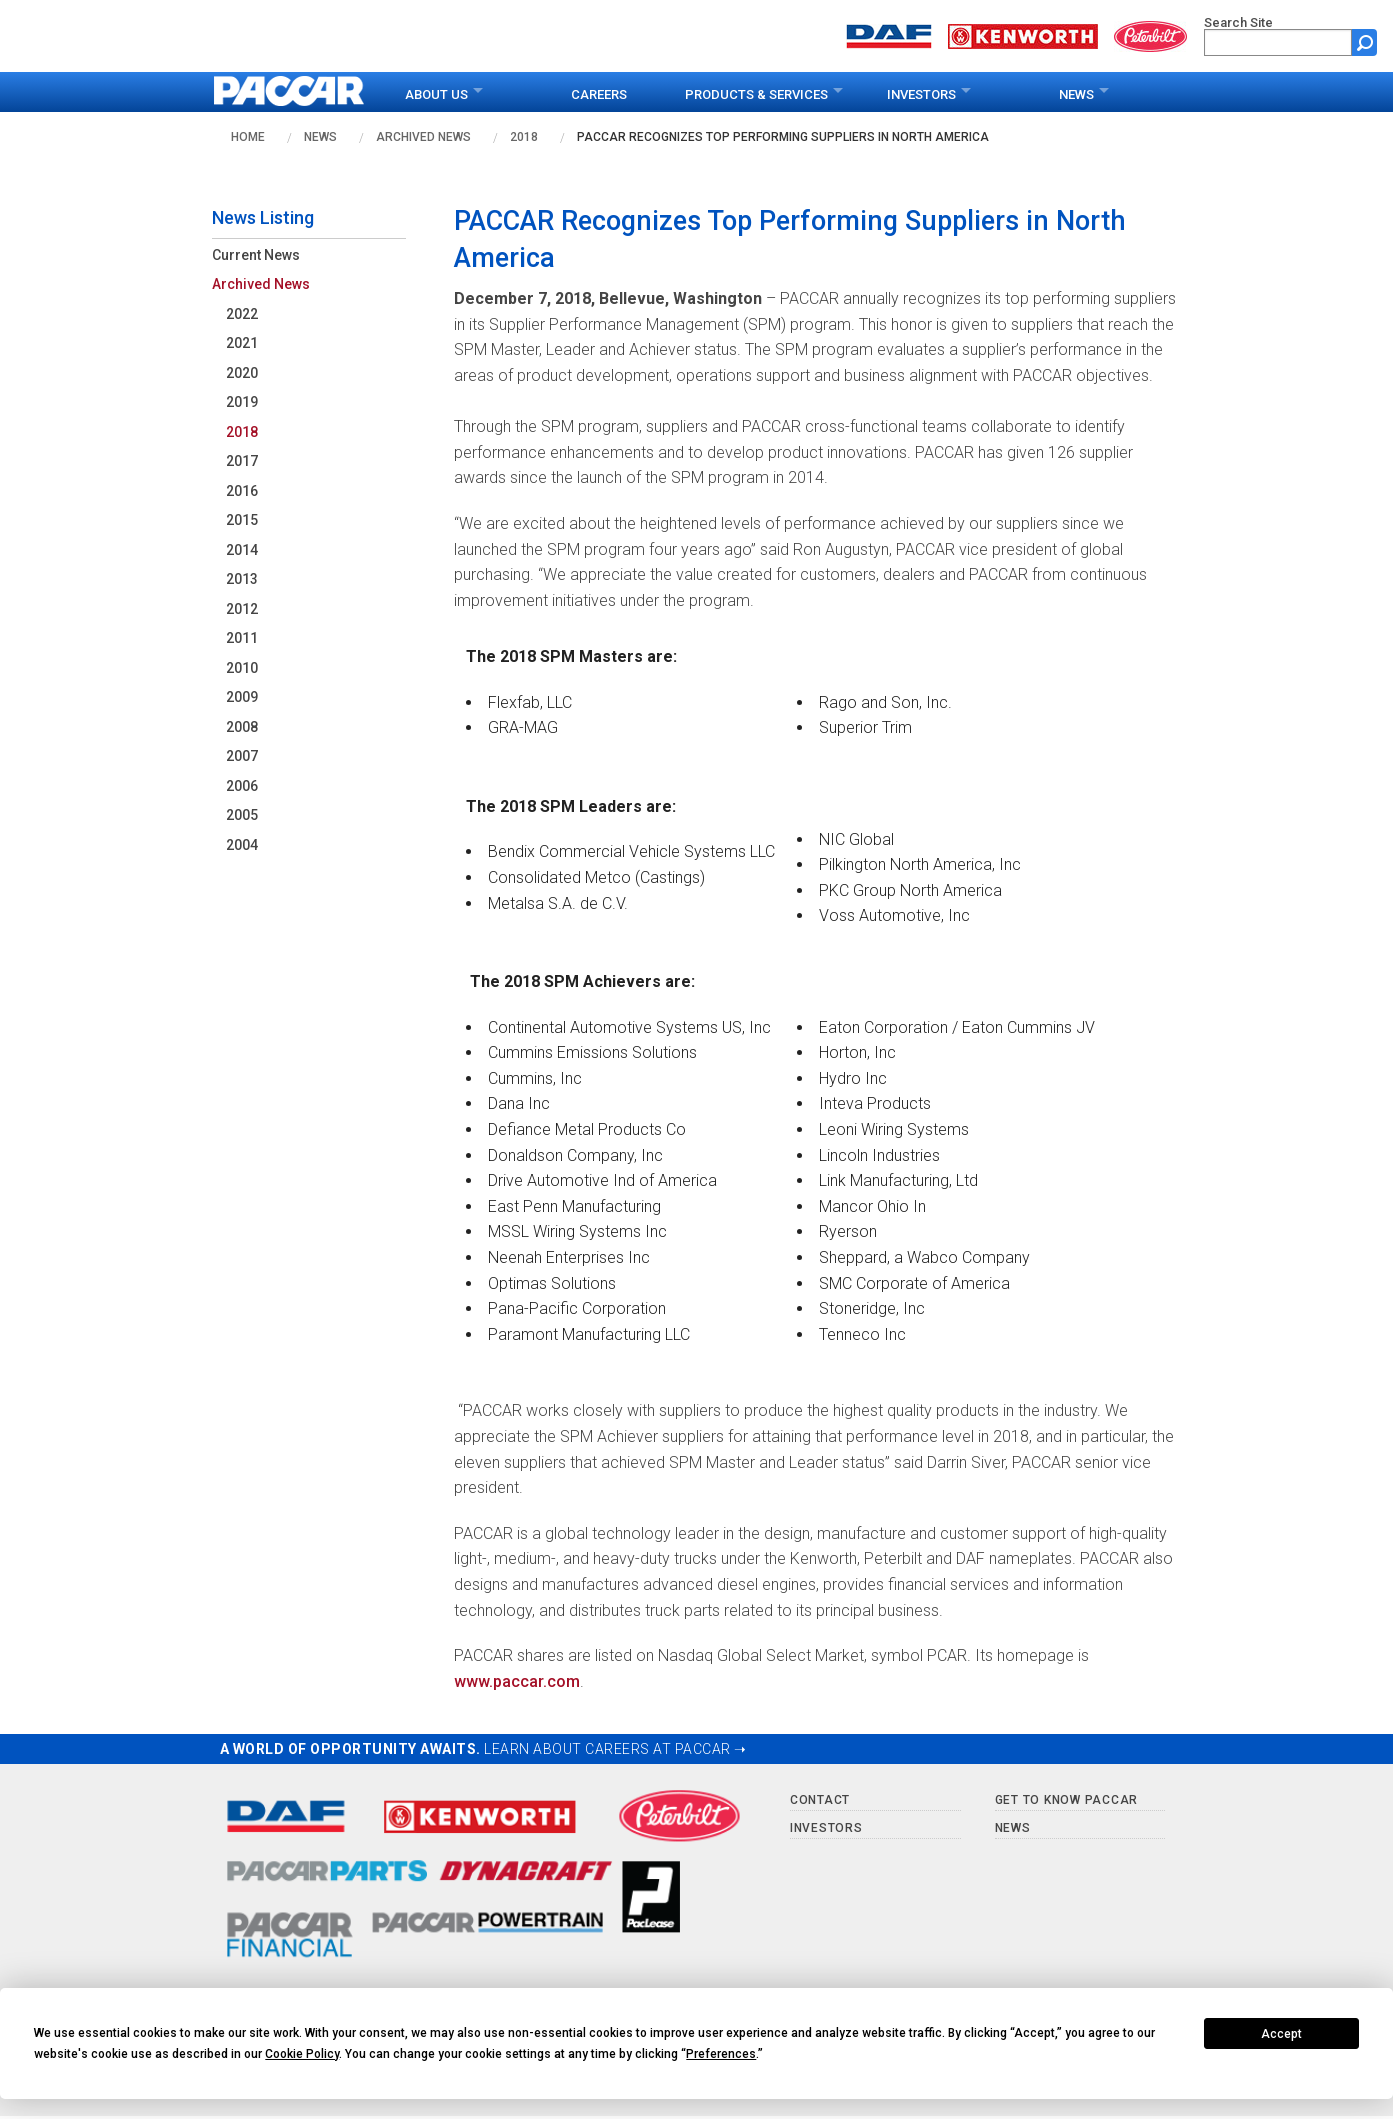 The image size is (1393, 2119). What do you see at coordinates (889, 34) in the screenshot?
I see `[Go to daf.com website]` at bounding box center [889, 34].